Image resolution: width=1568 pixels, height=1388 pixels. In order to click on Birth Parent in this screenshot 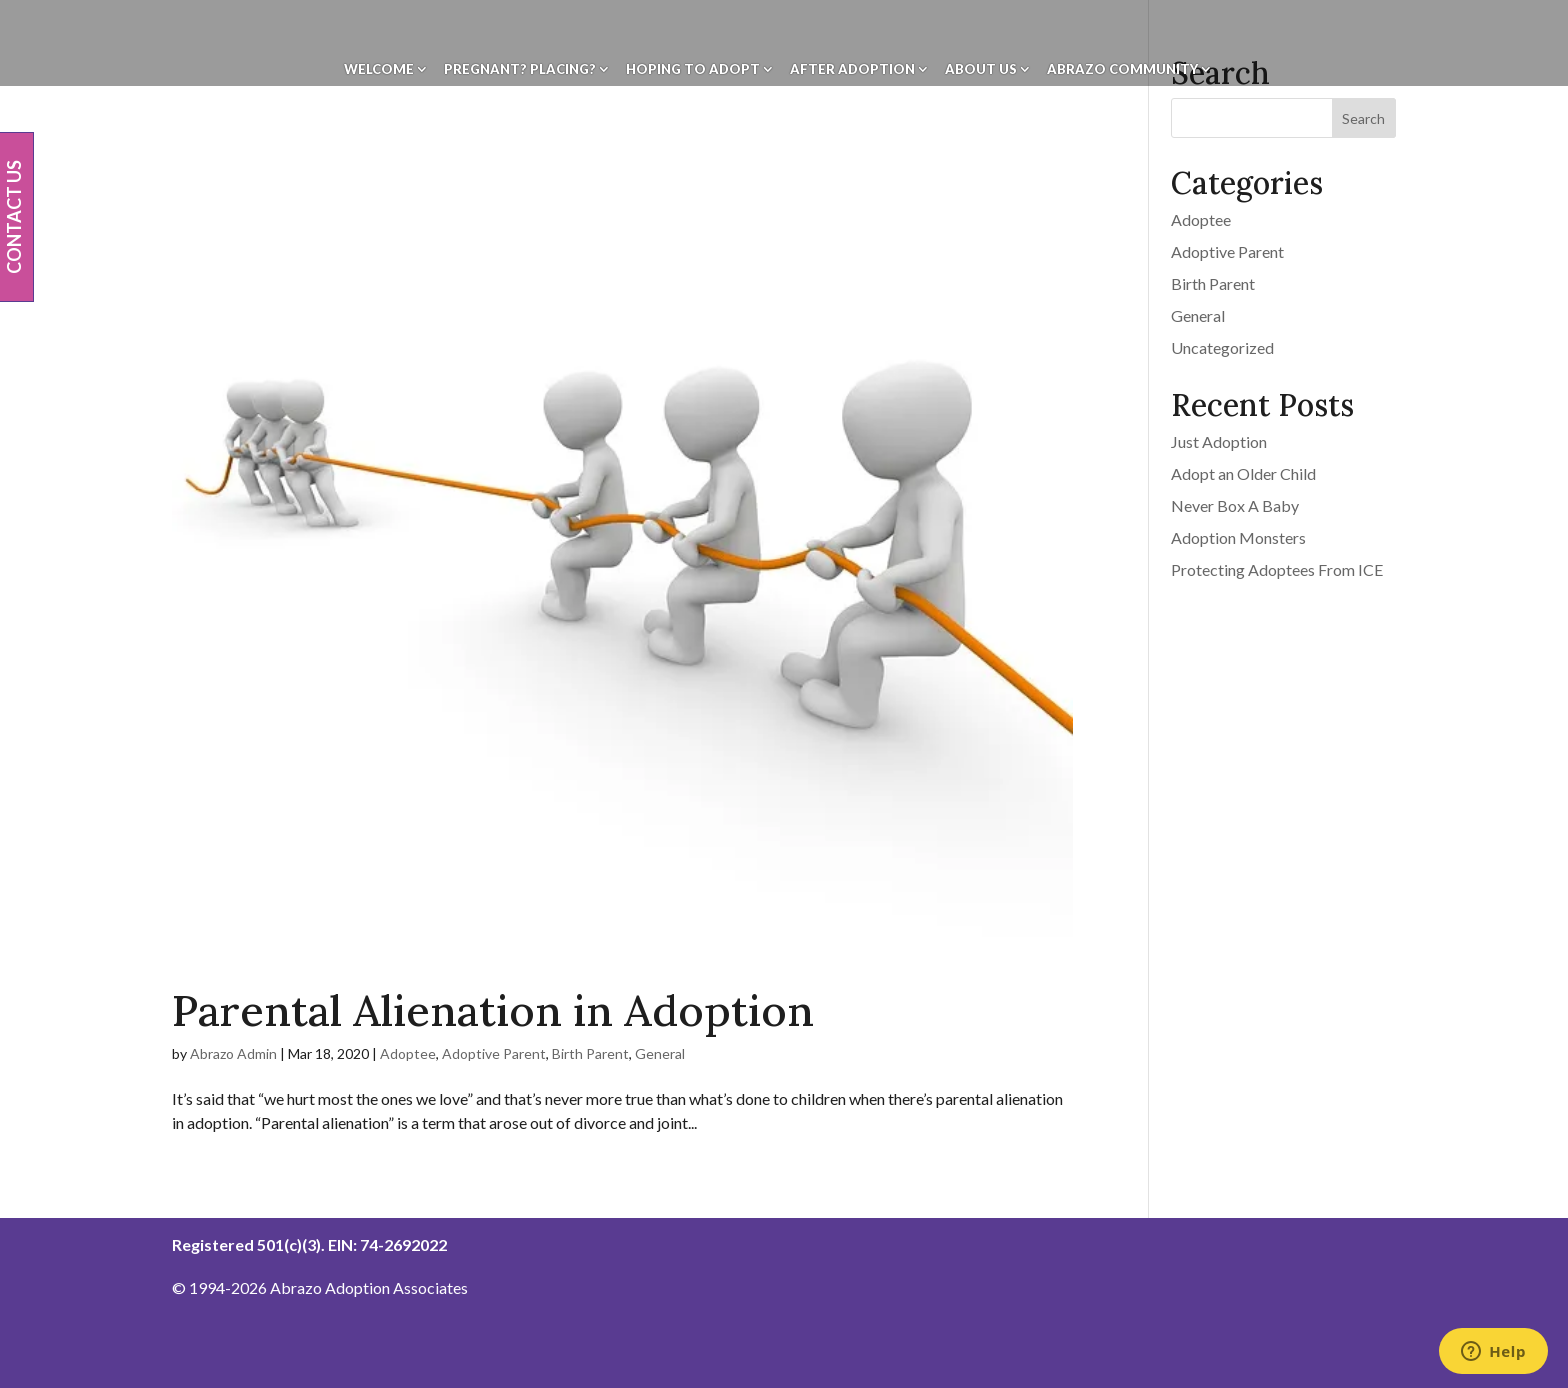, I will do `click(590, 1053)`.